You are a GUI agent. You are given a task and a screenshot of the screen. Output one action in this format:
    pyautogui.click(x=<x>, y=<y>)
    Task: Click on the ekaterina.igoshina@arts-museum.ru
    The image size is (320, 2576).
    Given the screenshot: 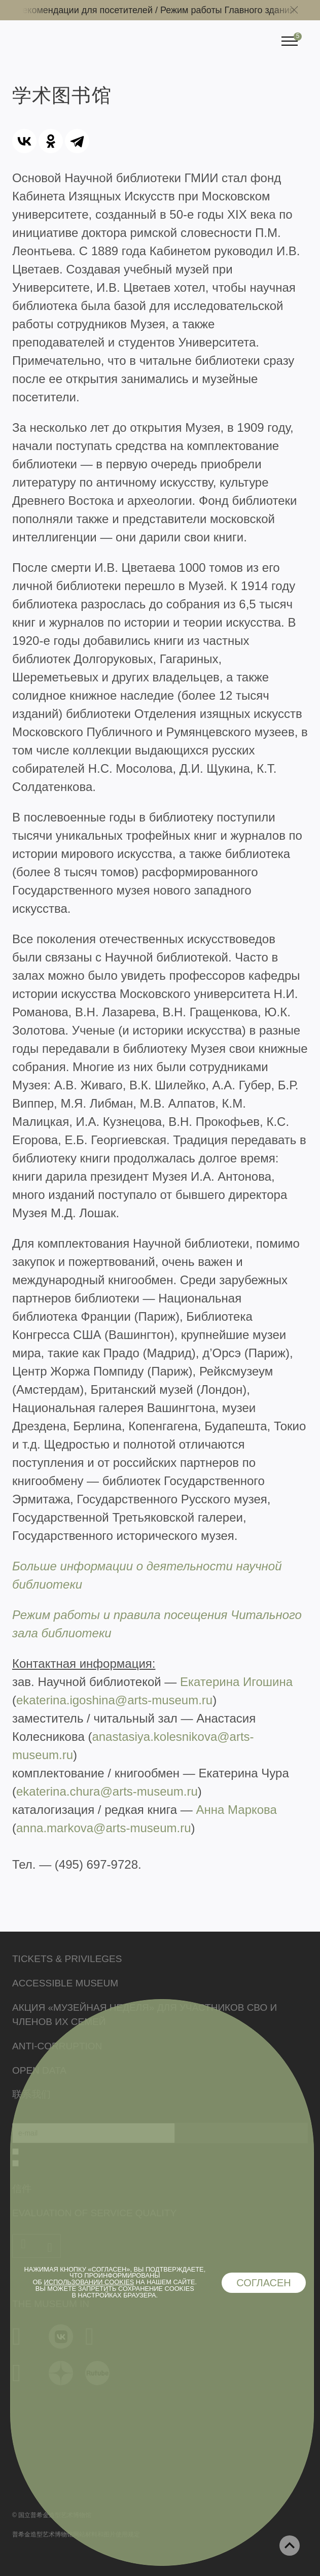 What is the action you would take?
    pyautogui.click(x=114, y=1700)
    